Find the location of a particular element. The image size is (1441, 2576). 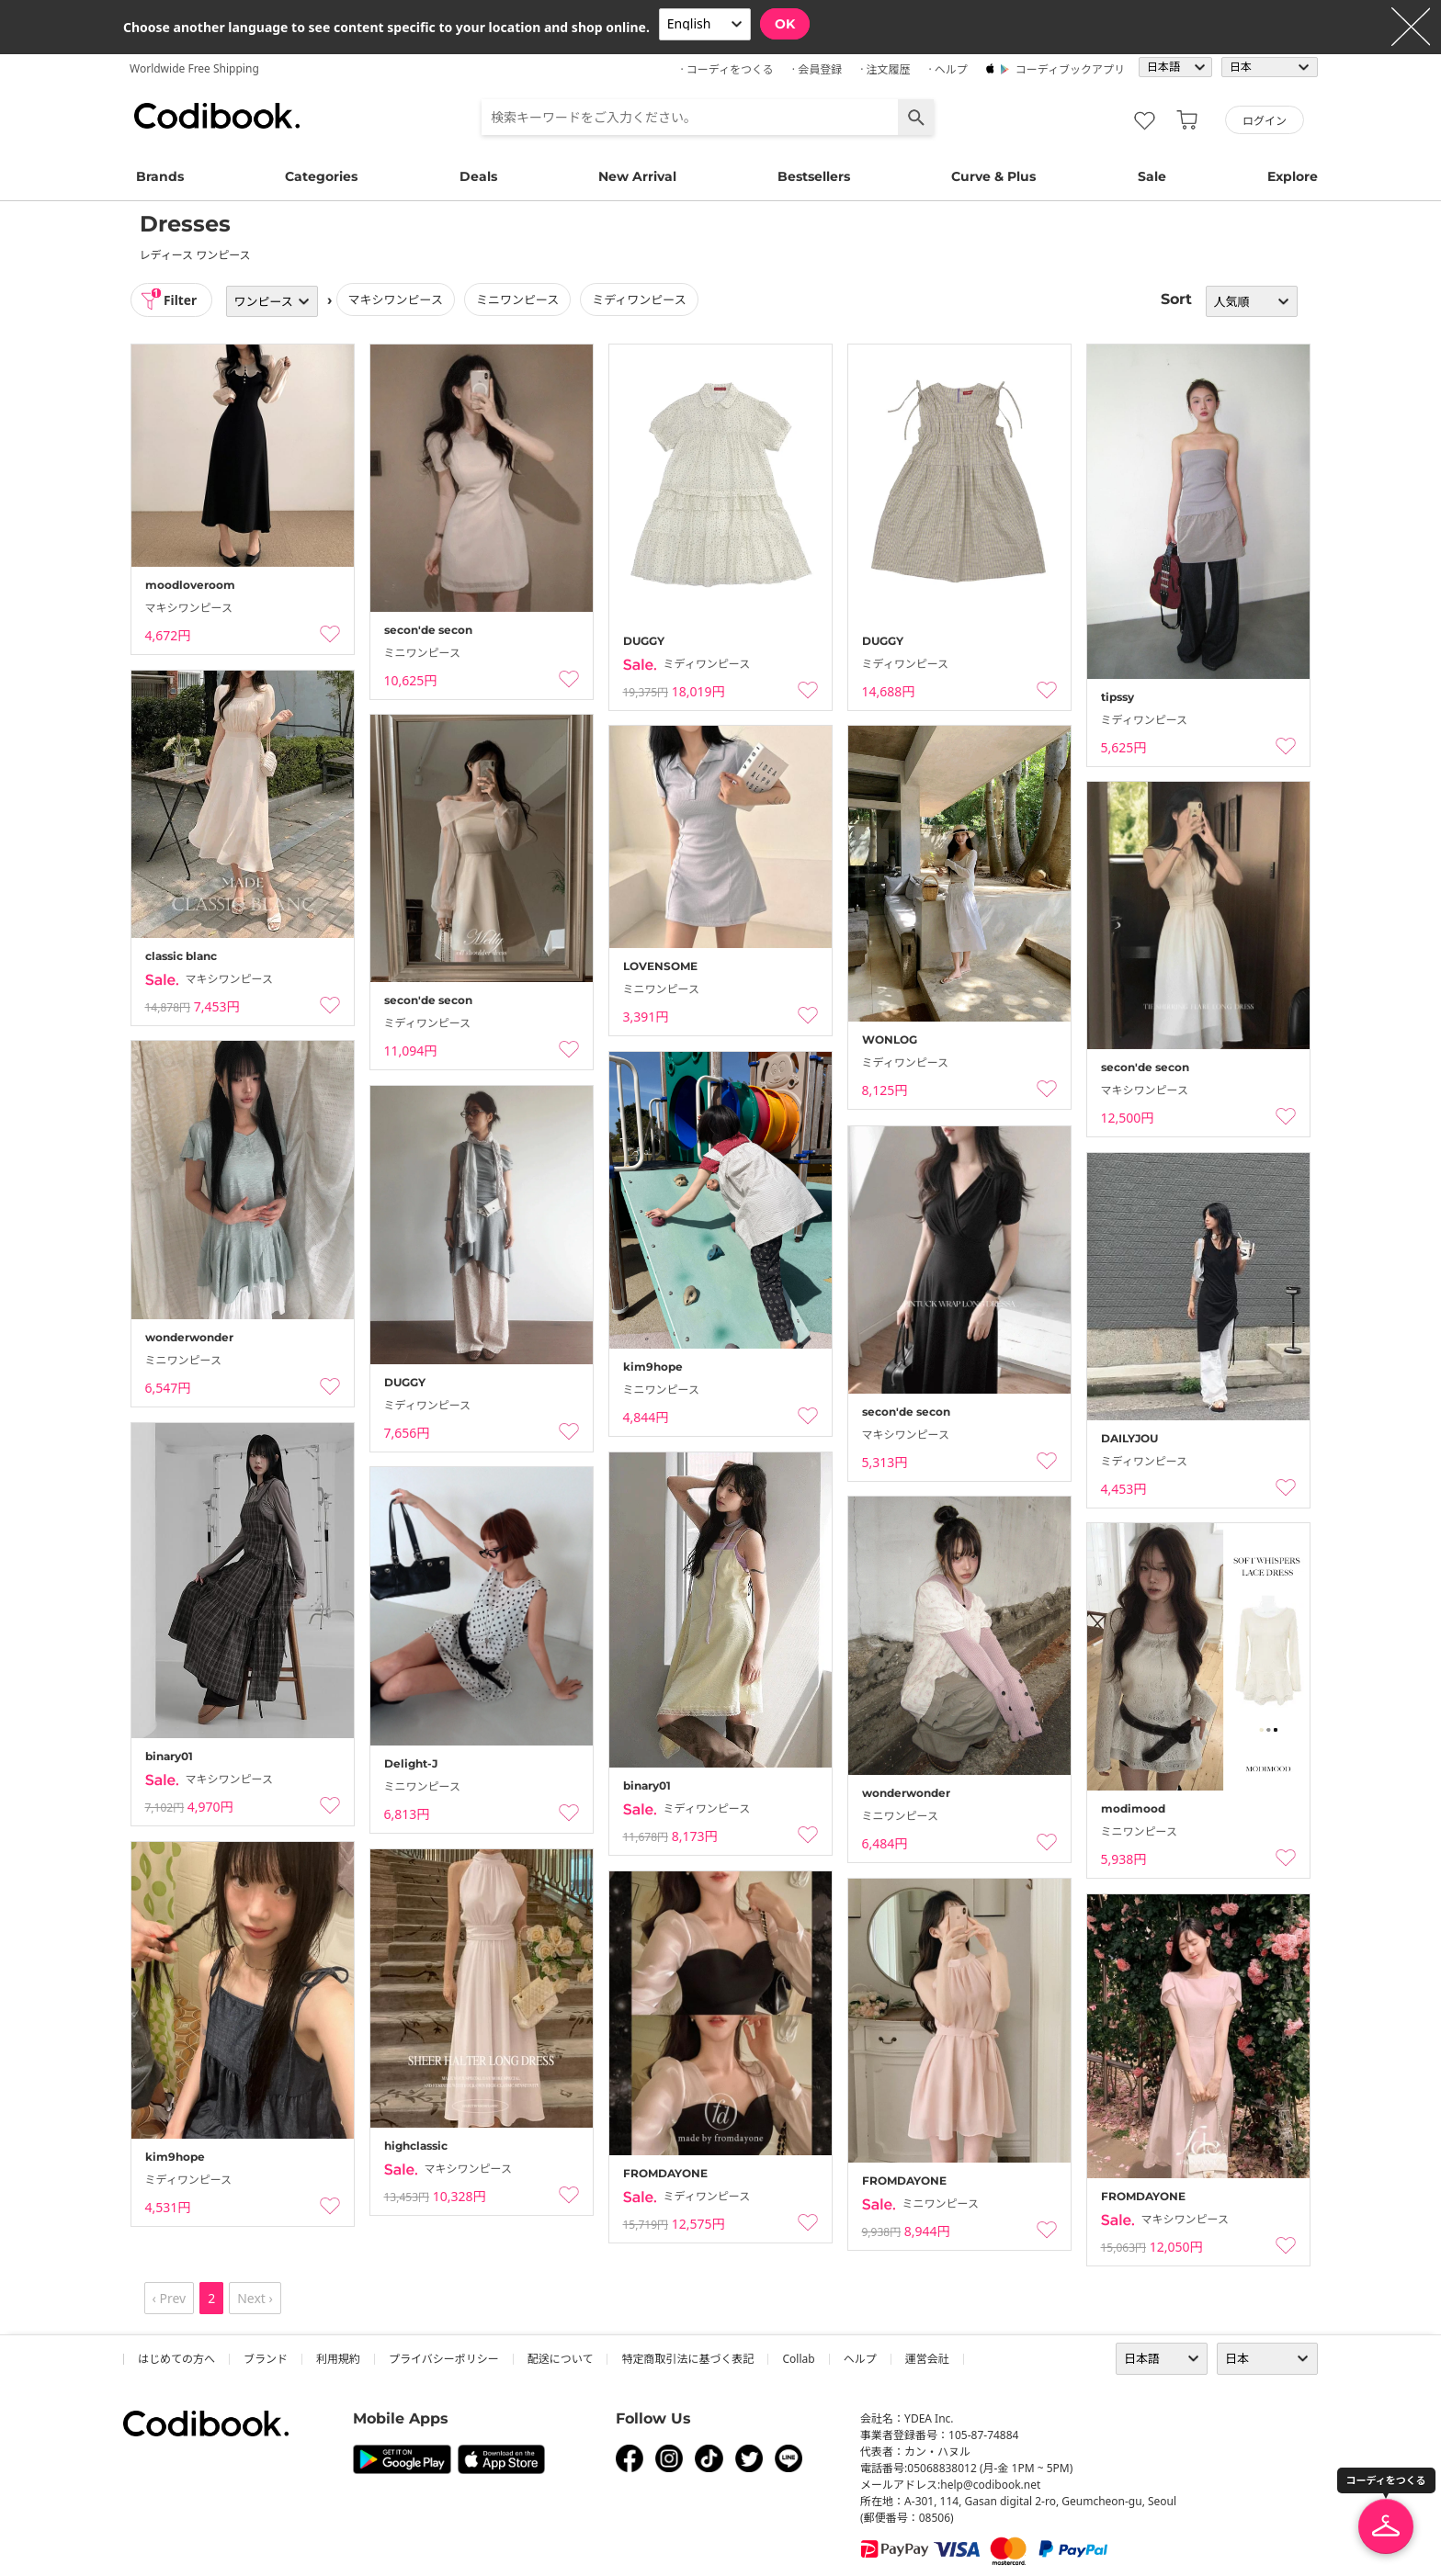

· 注文履歴 is located at coordinates (885, 69).